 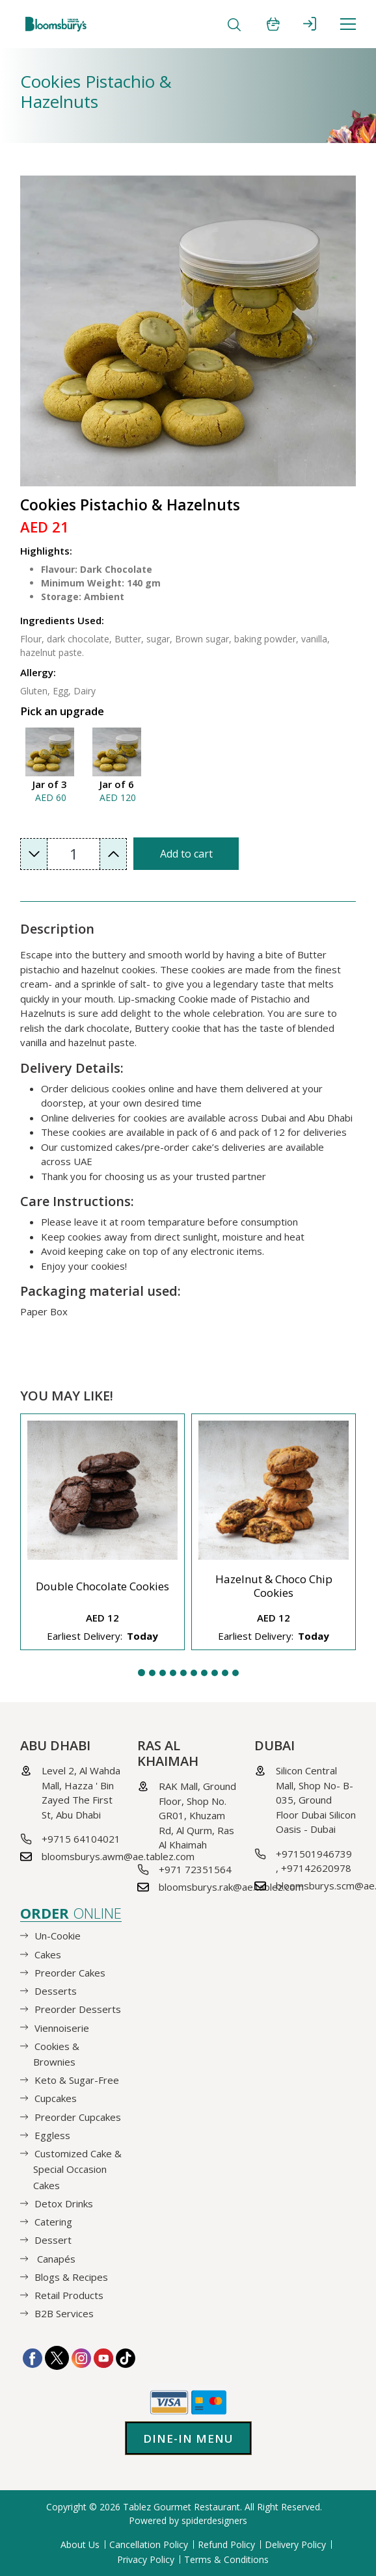 What do you see at coordinates (226, 2559) in the screenshot?
I see `Terms & Conditions` at bounding box center [226, 2559].